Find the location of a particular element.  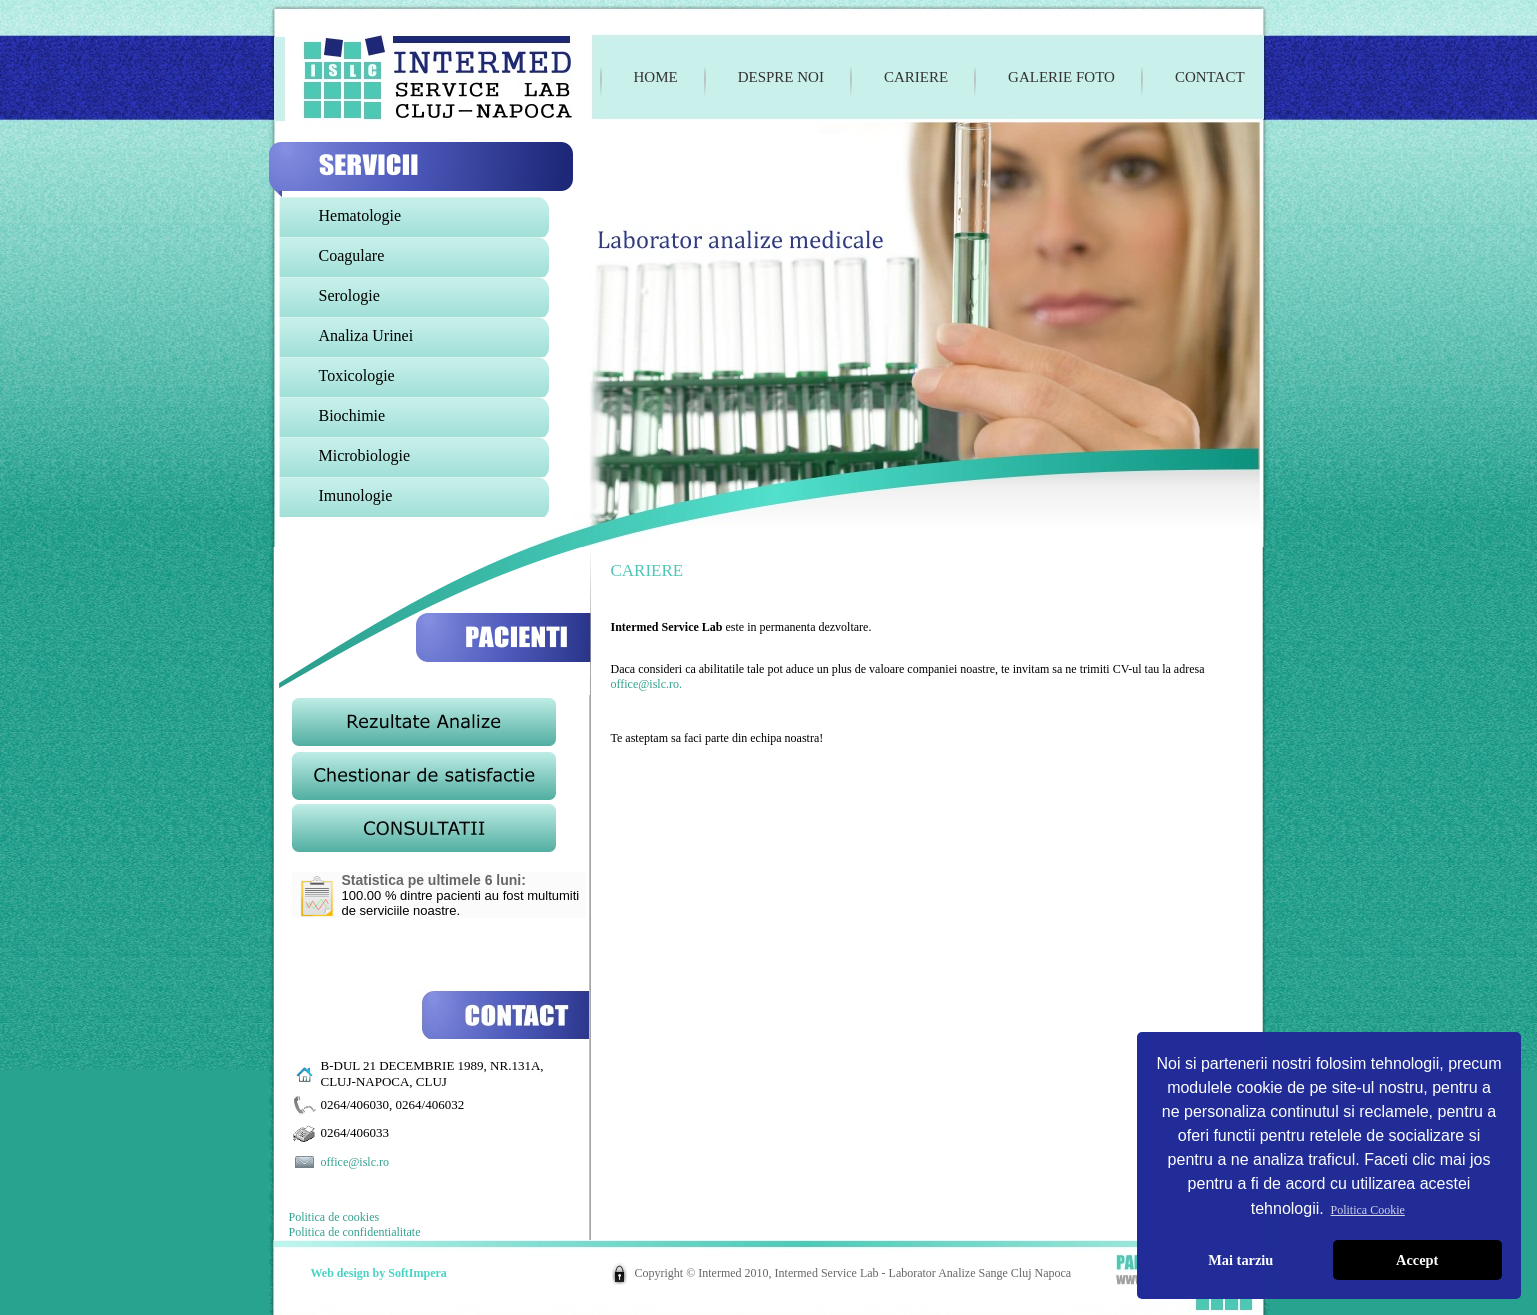

office@islc.ro. is located at coordinates (646, 684).